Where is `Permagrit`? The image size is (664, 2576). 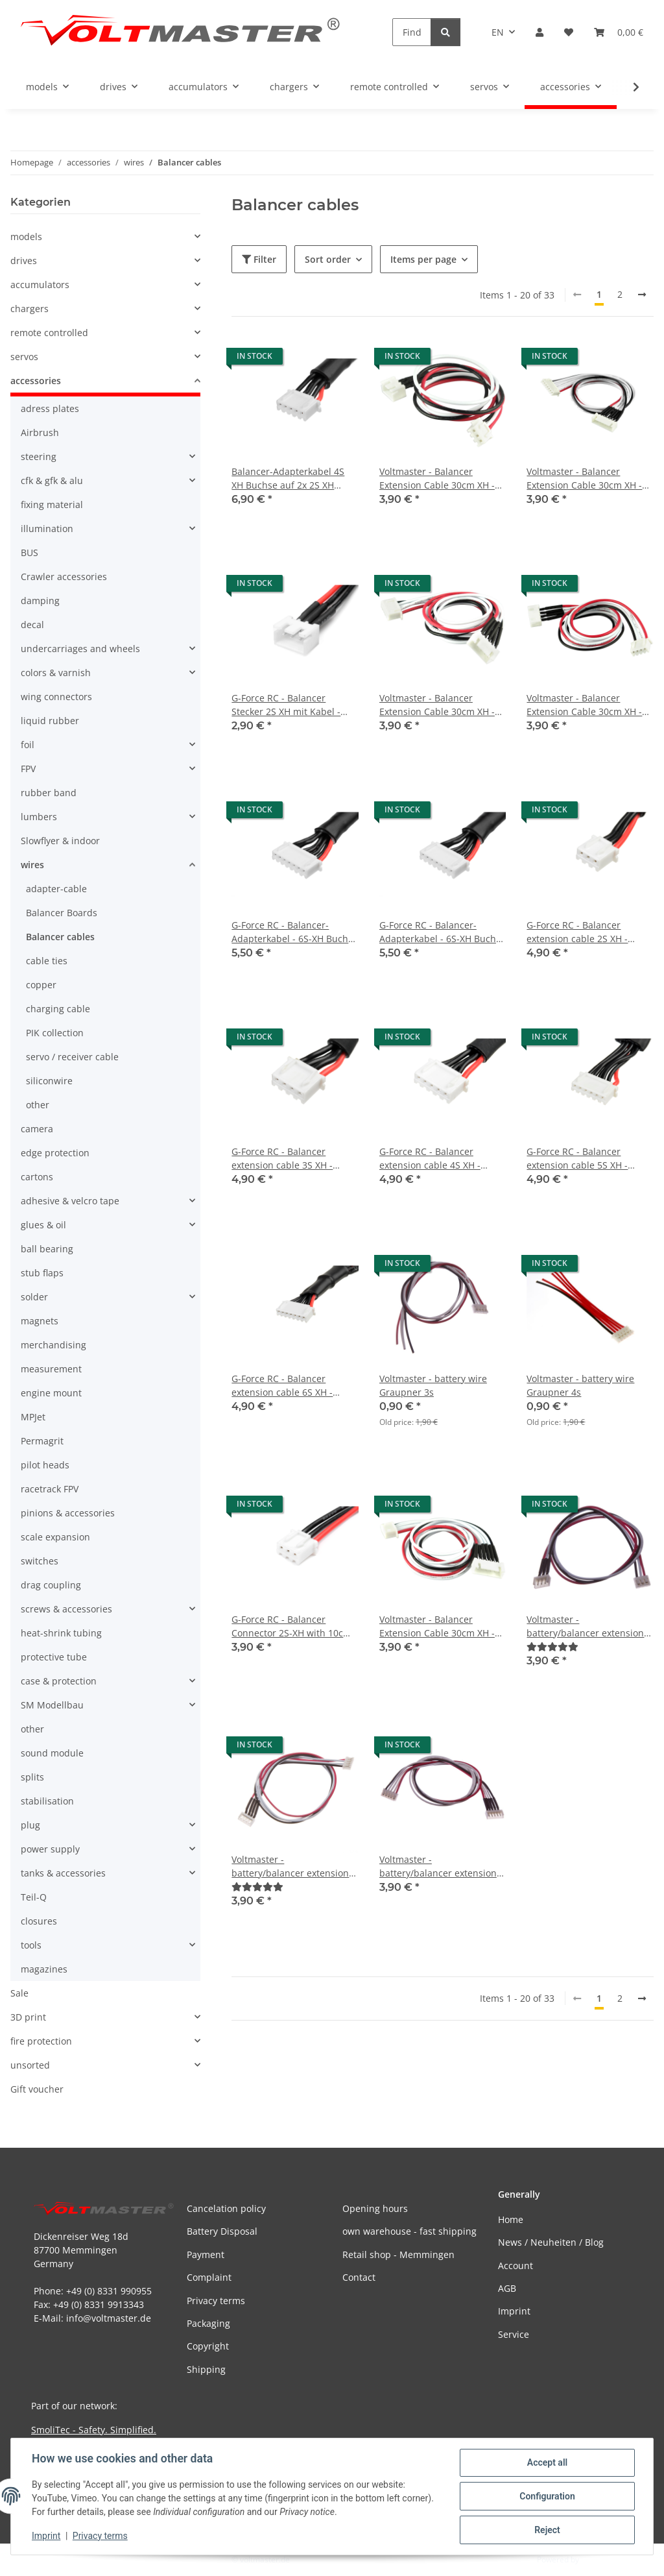
Permagrit is located at coordinates (42, 1441).